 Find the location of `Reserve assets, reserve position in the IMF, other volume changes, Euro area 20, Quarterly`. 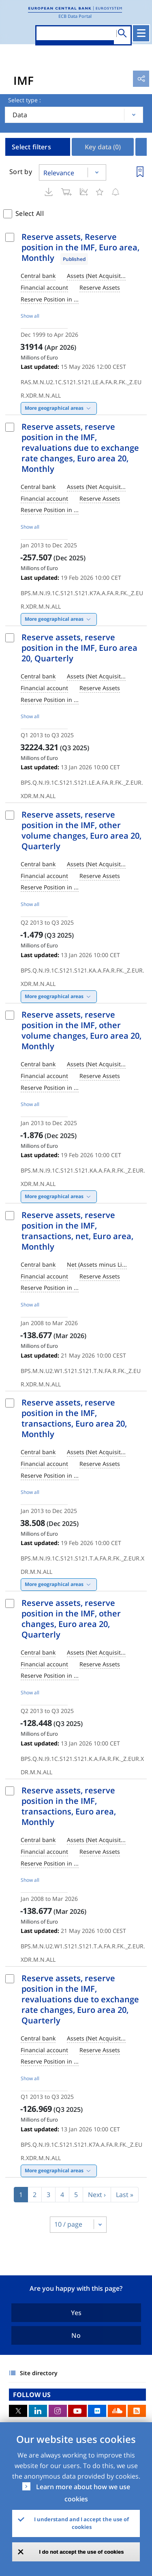

Reserve assets, reserve position in the IMF, other volume changes, Euro area 20, Quarterly is located at coordinates (81, 830).